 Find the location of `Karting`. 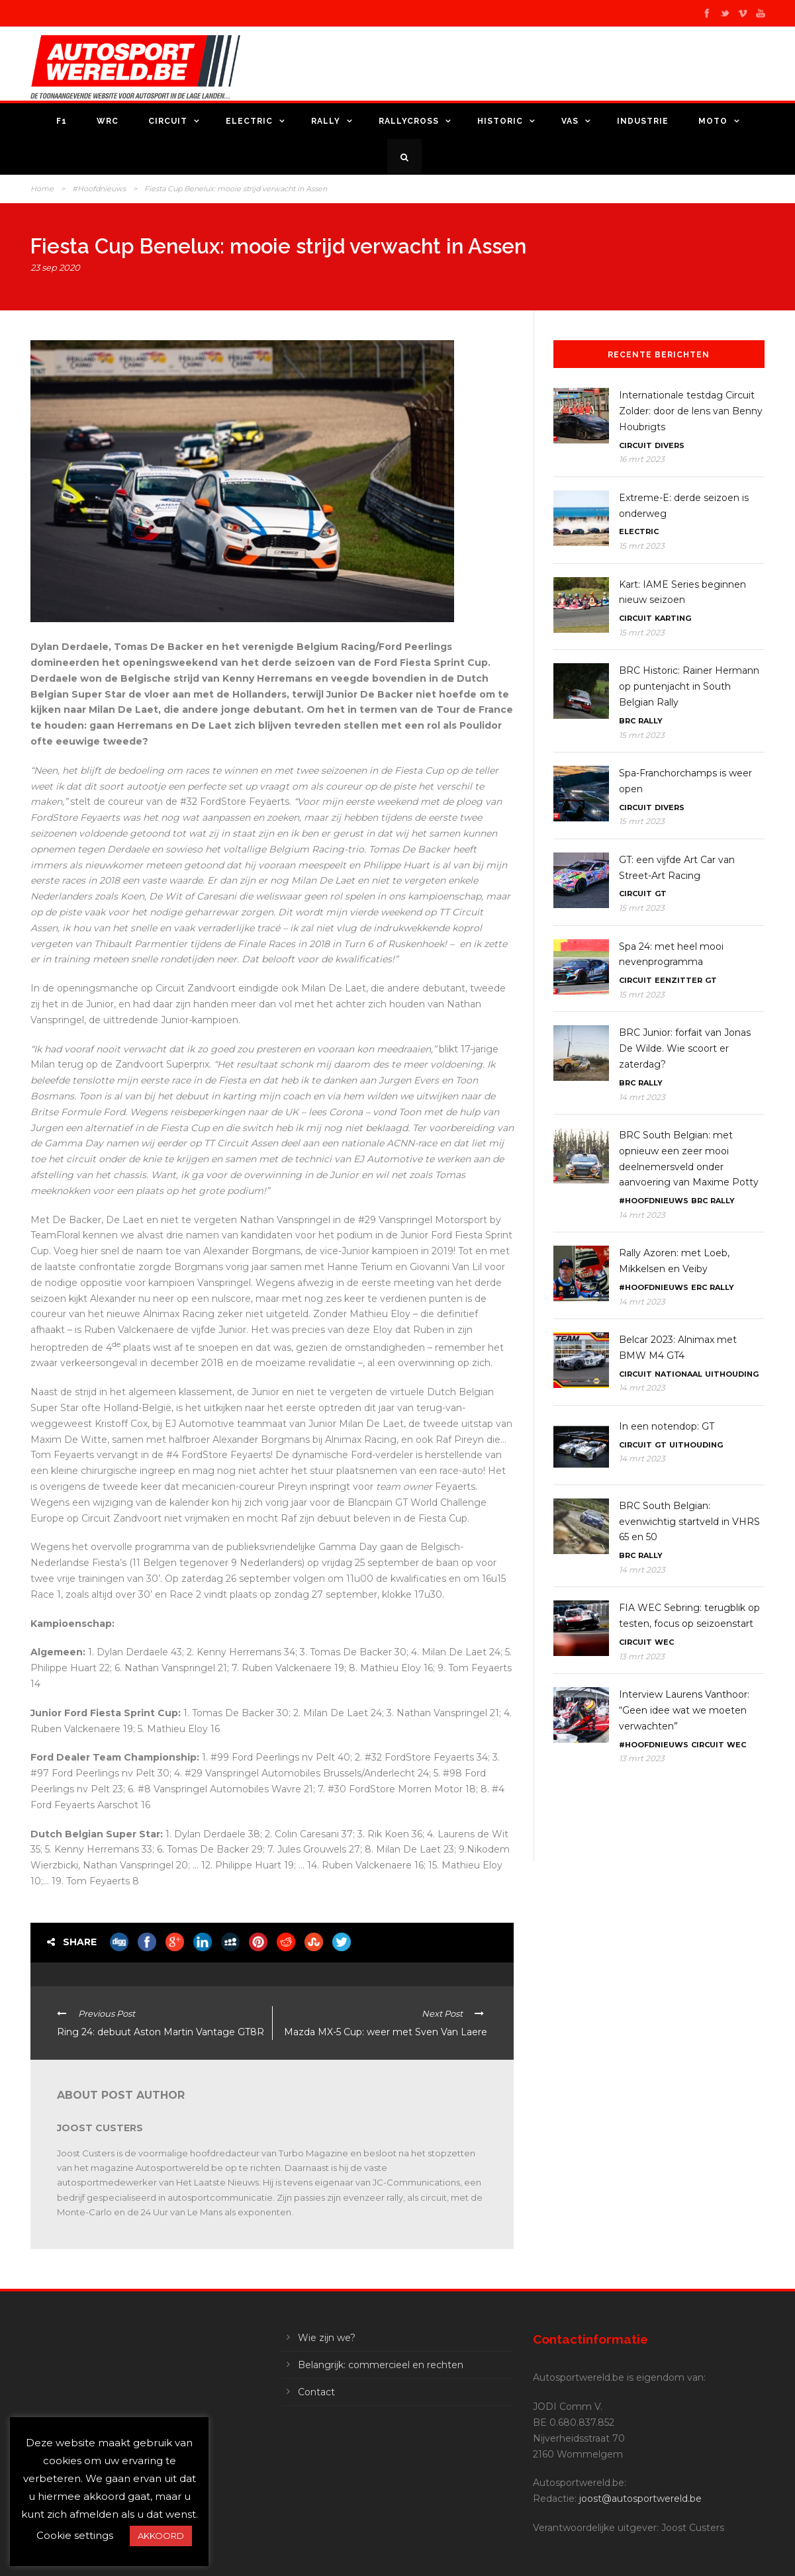

Karting is located at coordinates (673, 618).